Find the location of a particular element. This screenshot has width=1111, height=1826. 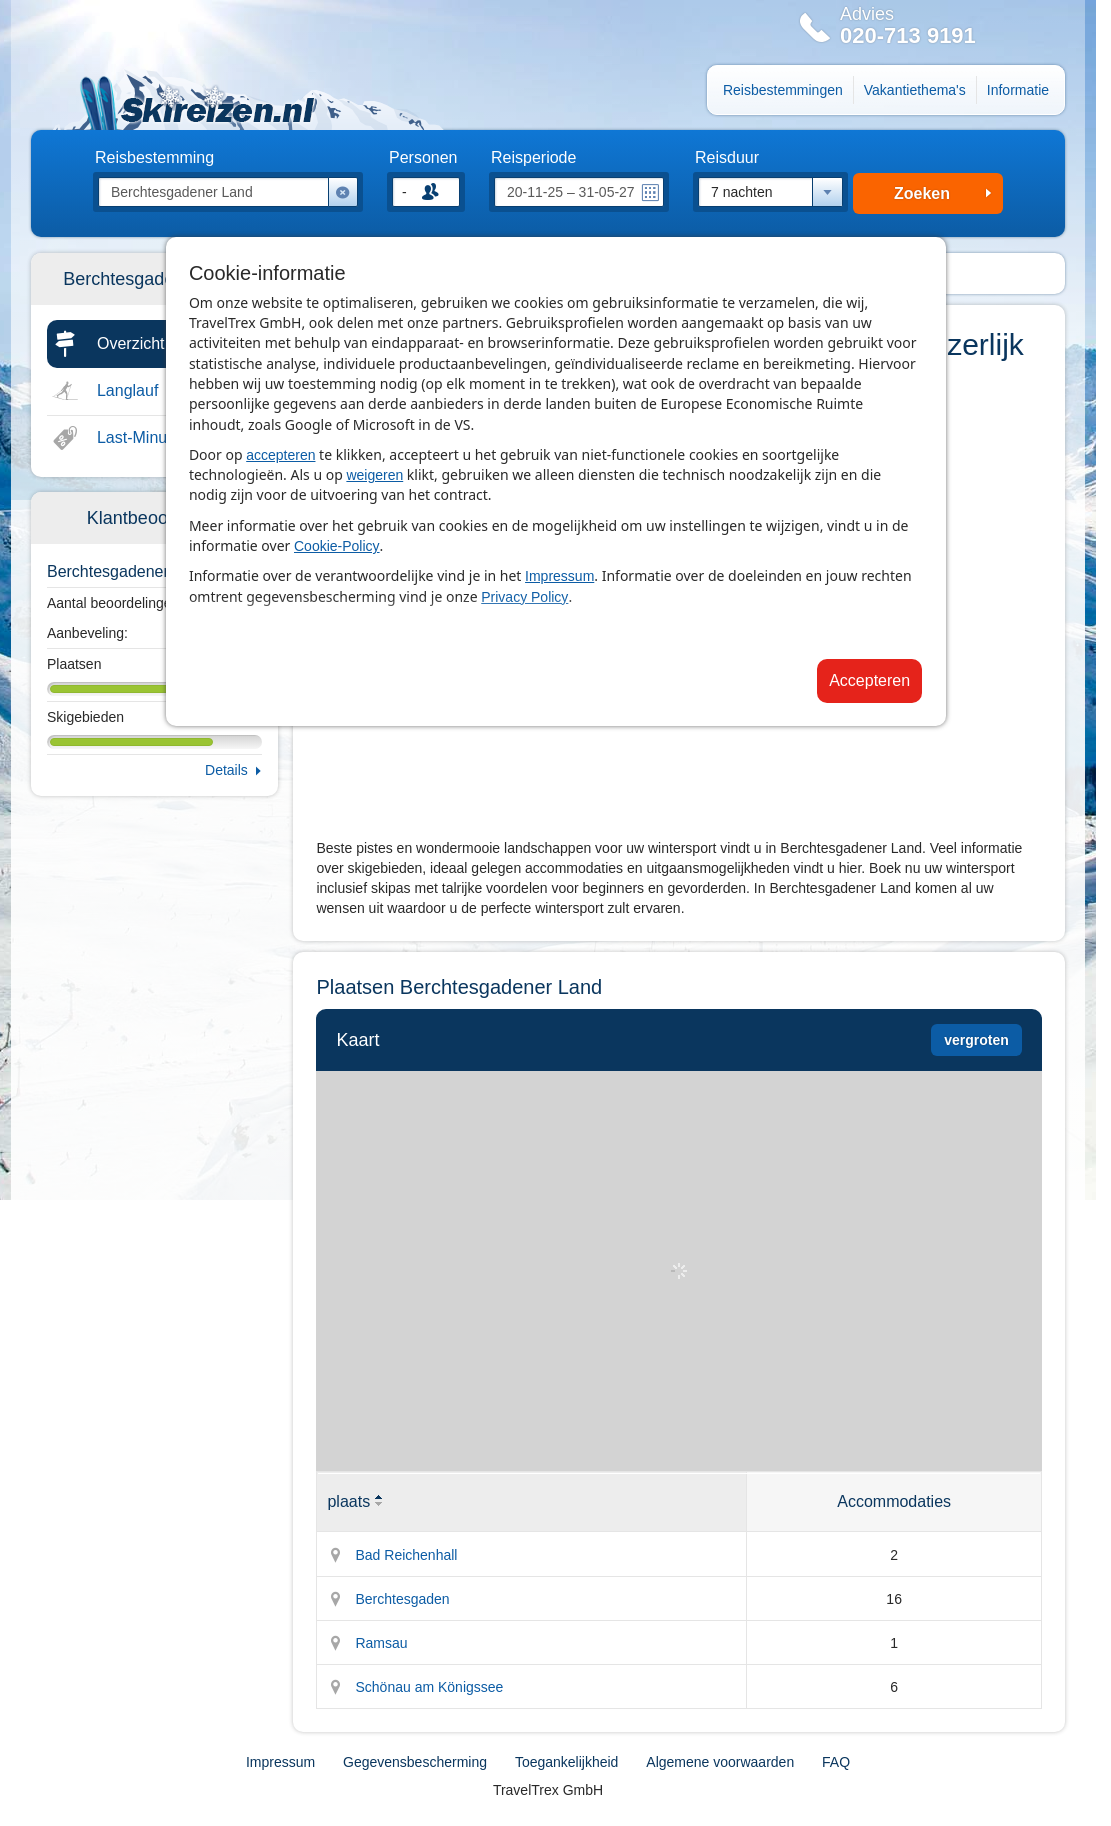

Gegevensbescherming is located at coordinates (415, 1762).